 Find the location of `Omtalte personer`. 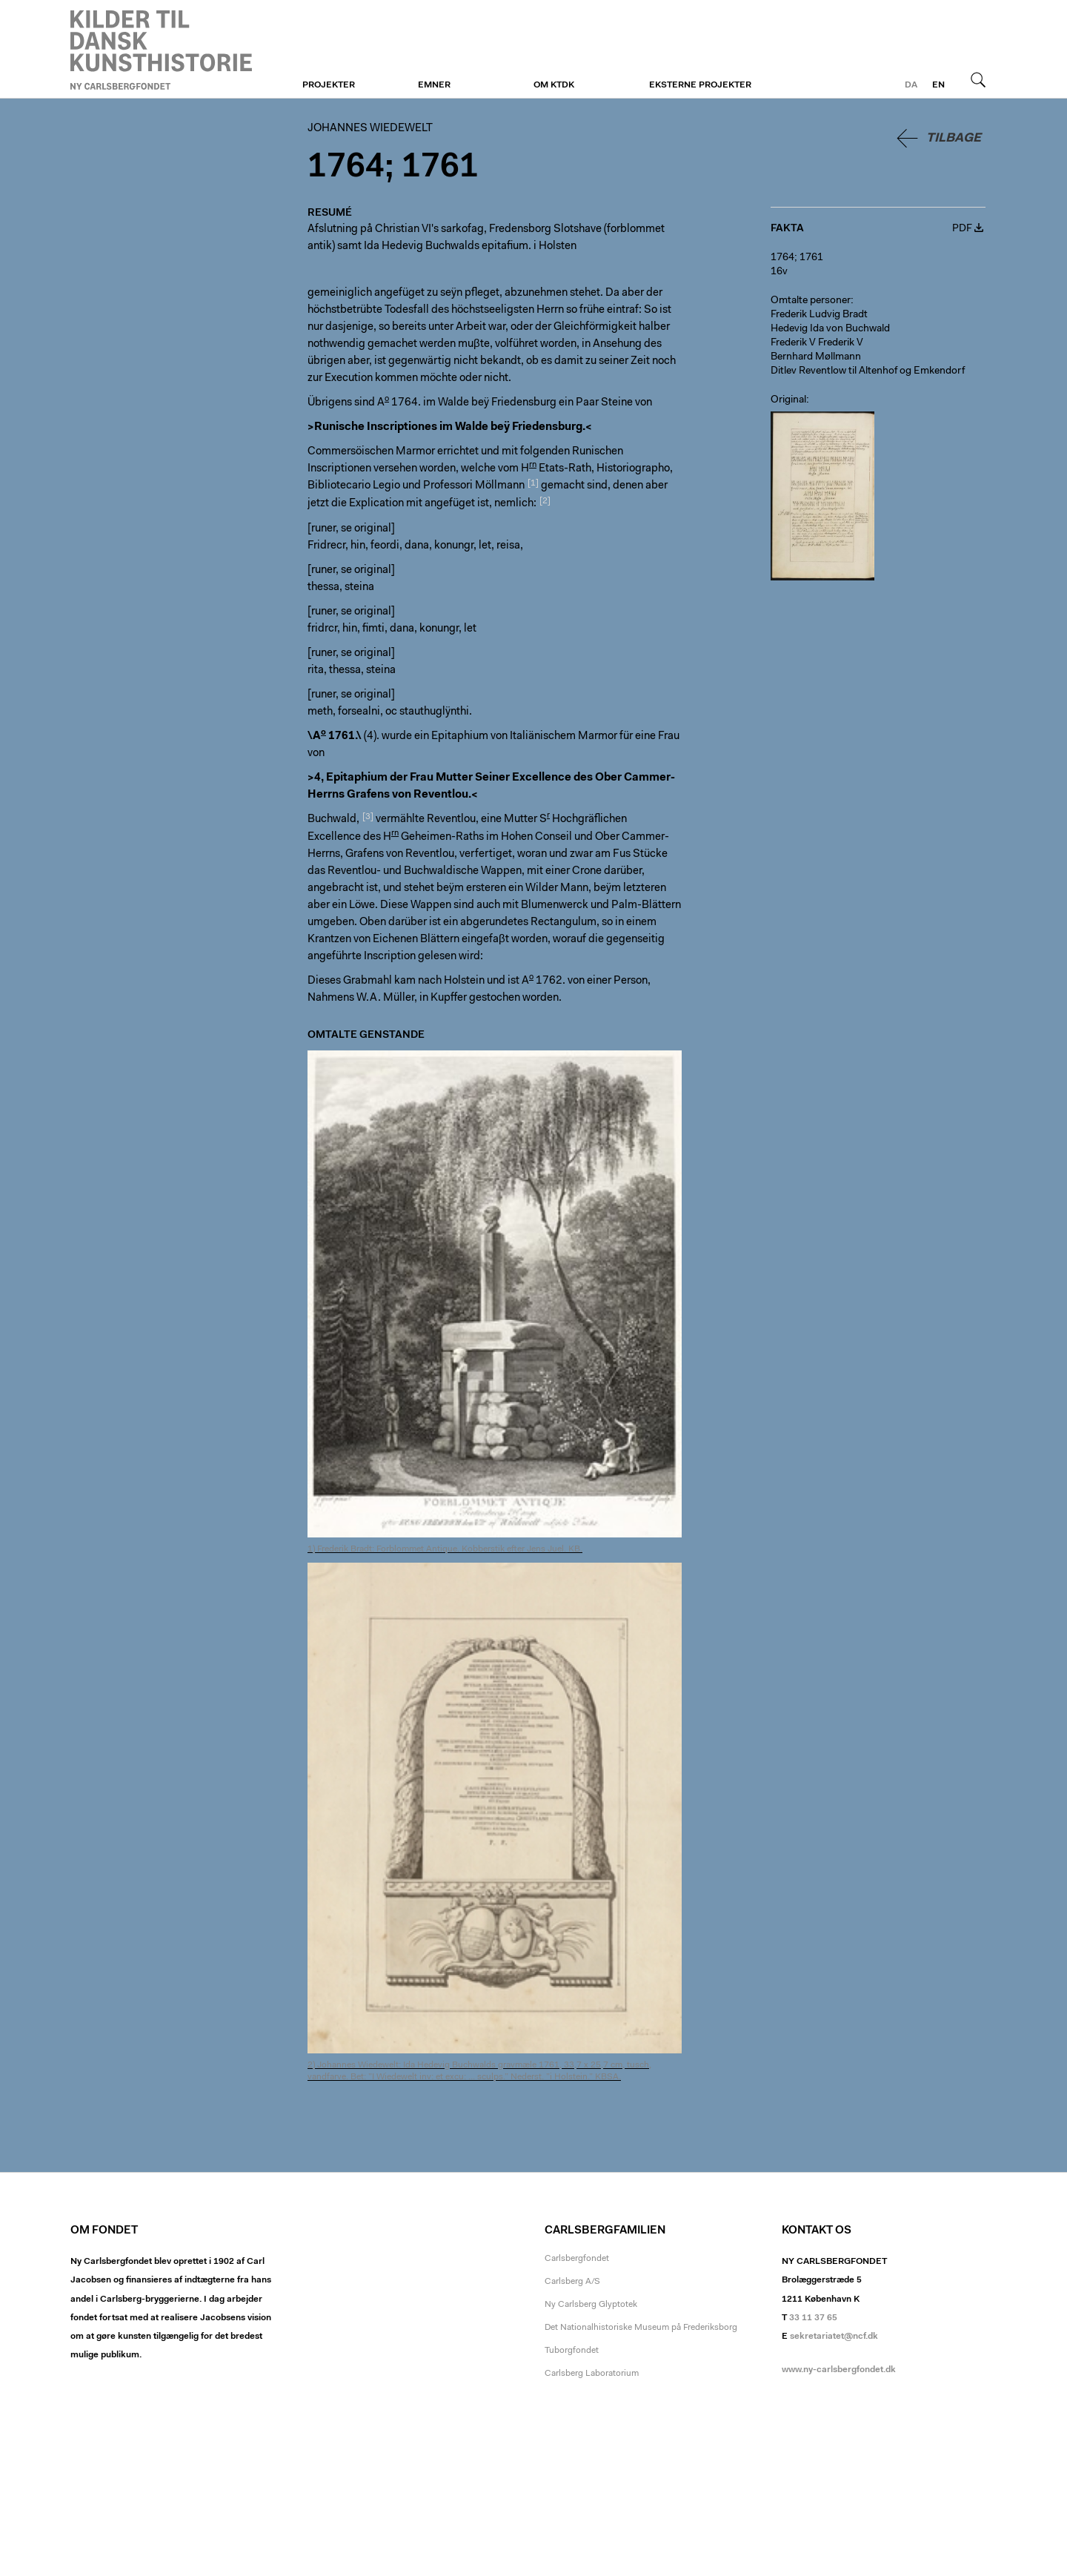

Omtalte personer is located at coordinates (811, 301).